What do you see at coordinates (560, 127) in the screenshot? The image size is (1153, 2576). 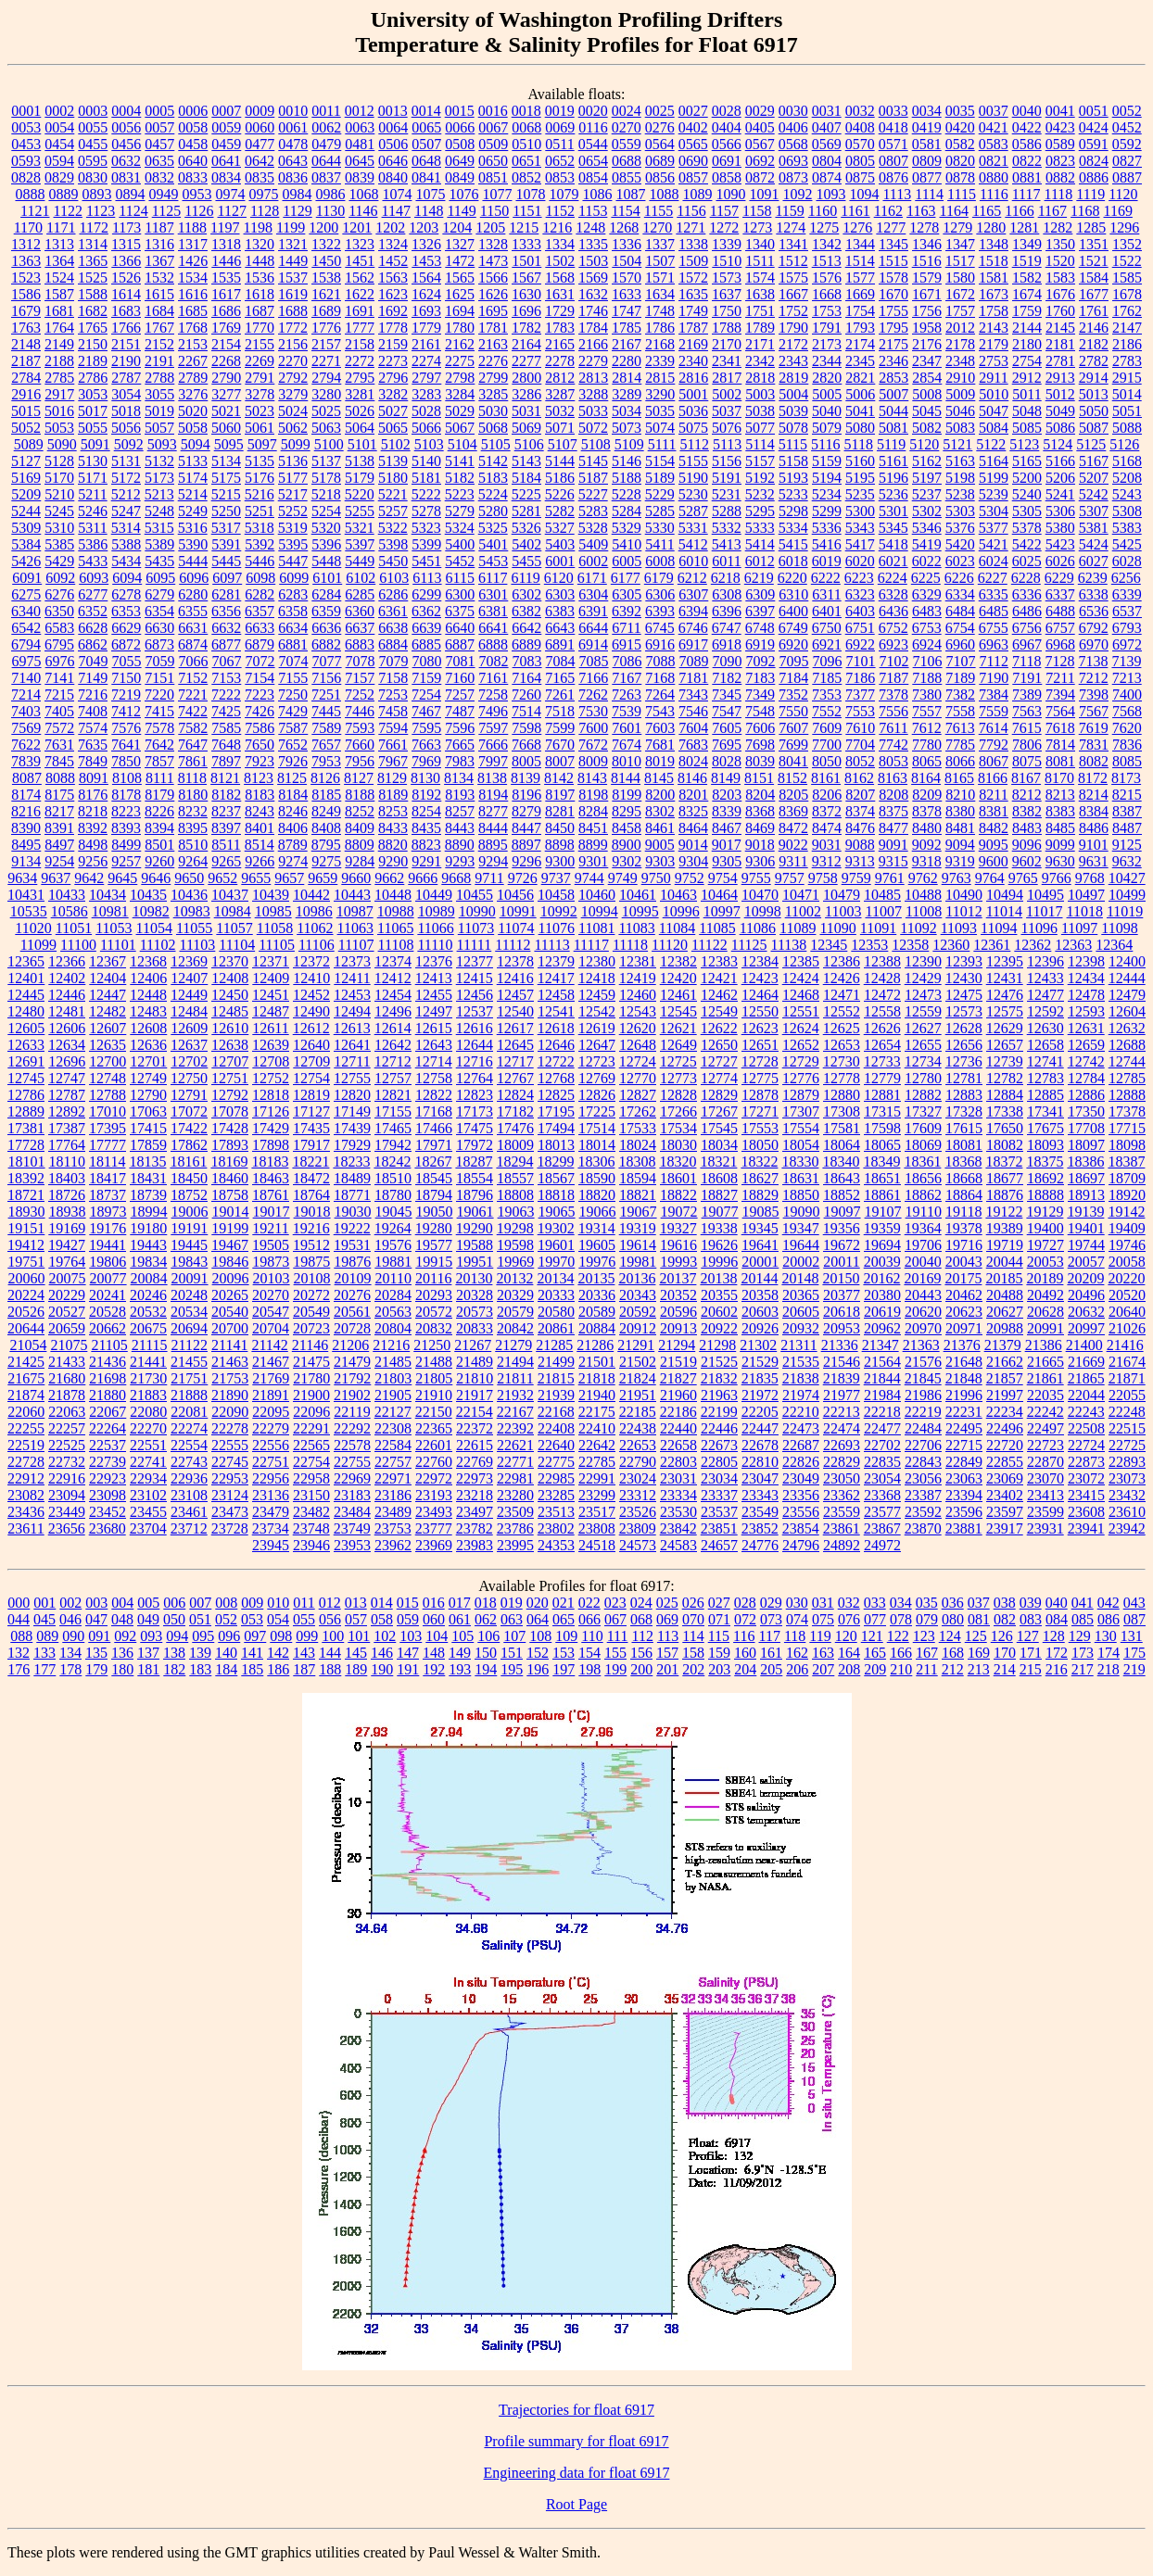 I see `0069` at bounding box center [560, 127].